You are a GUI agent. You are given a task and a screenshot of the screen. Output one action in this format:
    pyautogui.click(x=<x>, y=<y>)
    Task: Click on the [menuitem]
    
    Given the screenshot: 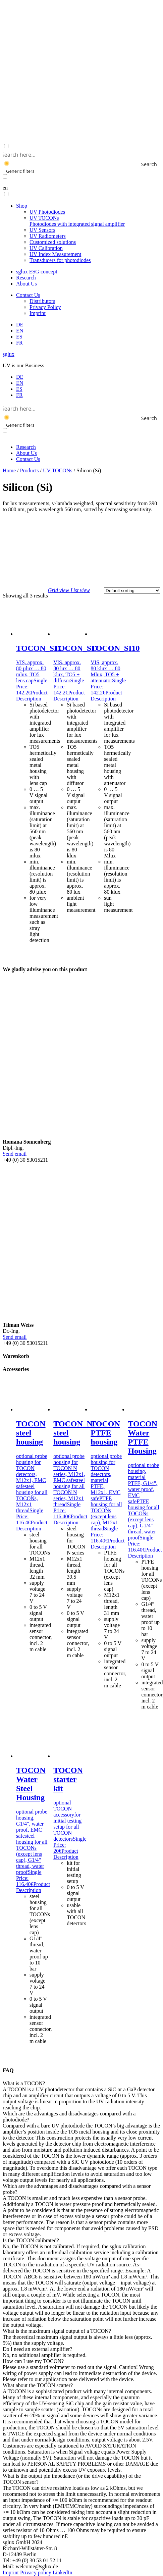 What is the action you would take?
    pyautogui.click(x=19, y=324)
    